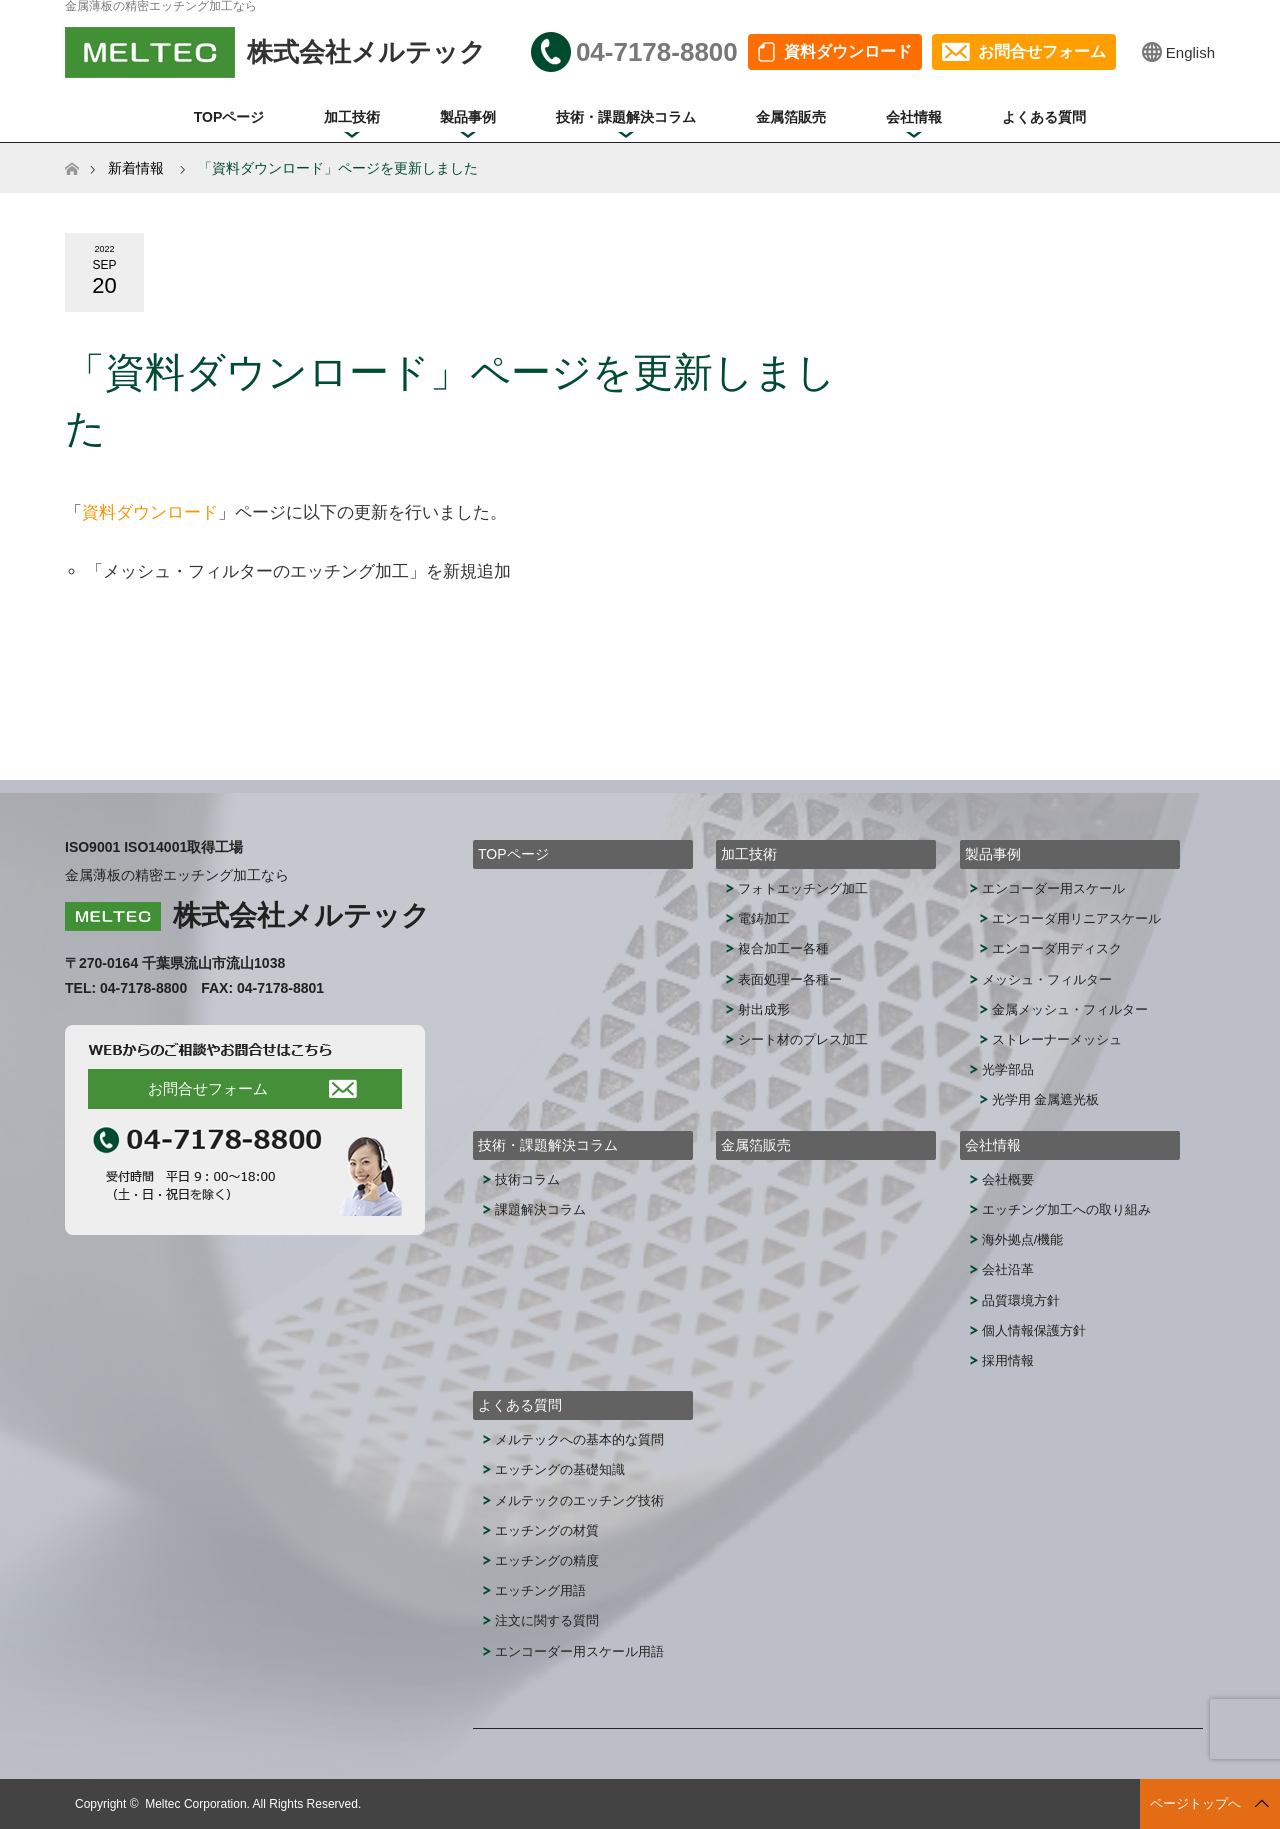  What do you see at coordinates (1076, 918) in the screenshot?
I see `エンコーダ用リニアスケール` at bounding box center [1076, 918].